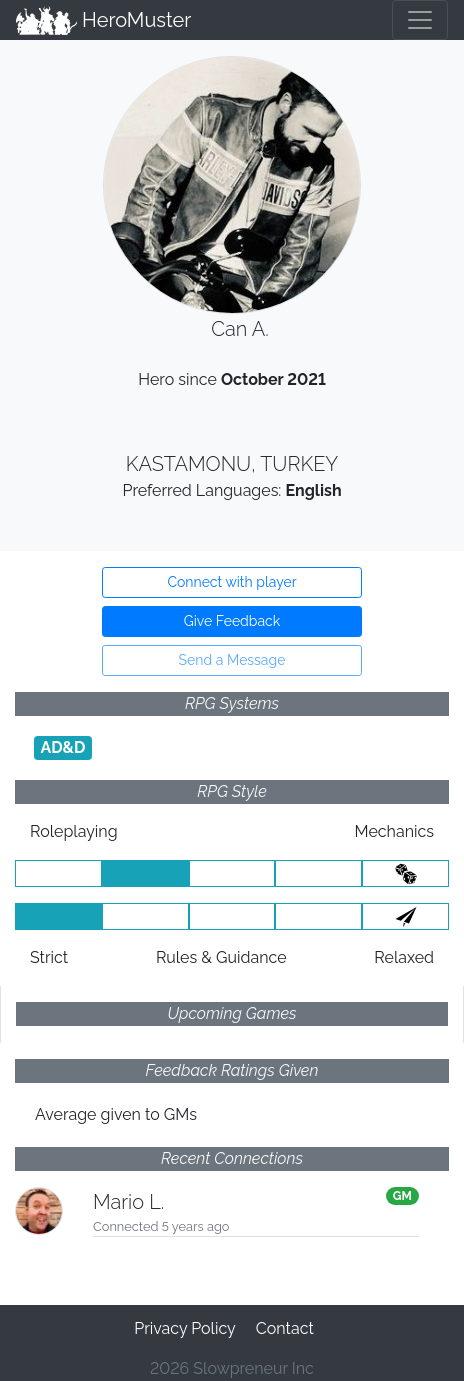 The height and width of the screenshot is (1381, 464). What do you see at coordinates (285, 1328) in the screenshot?
I see `Contact` at bounding box center [285, 1328].